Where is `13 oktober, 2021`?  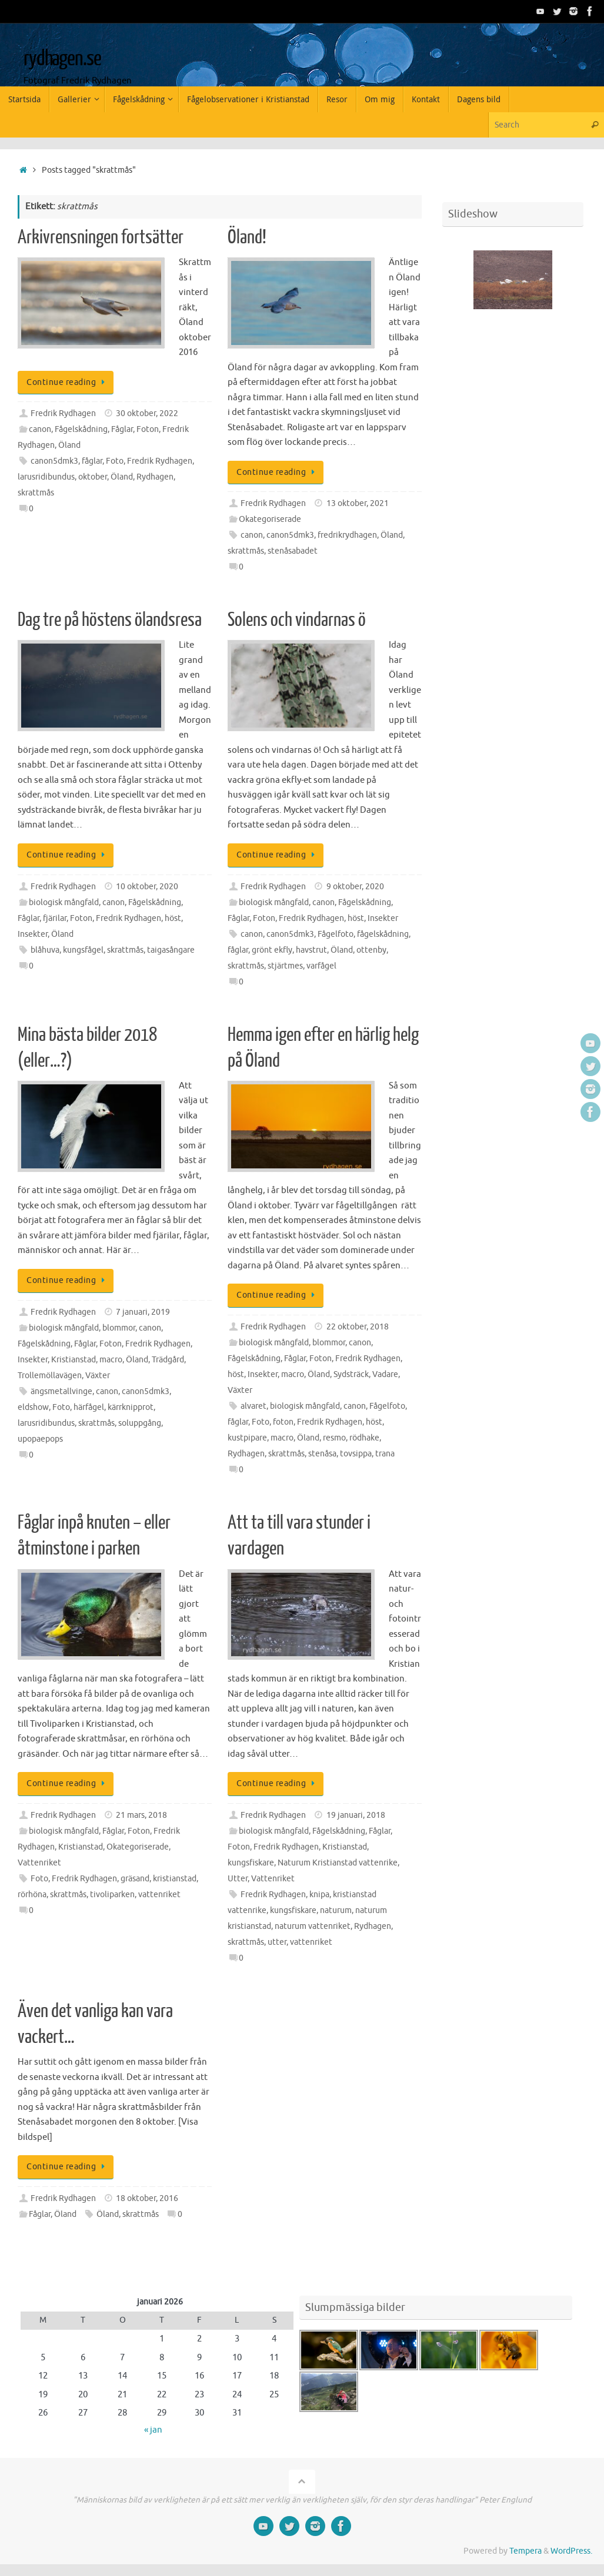
13 oktober, 2021 is located at coordinates (357, 503).